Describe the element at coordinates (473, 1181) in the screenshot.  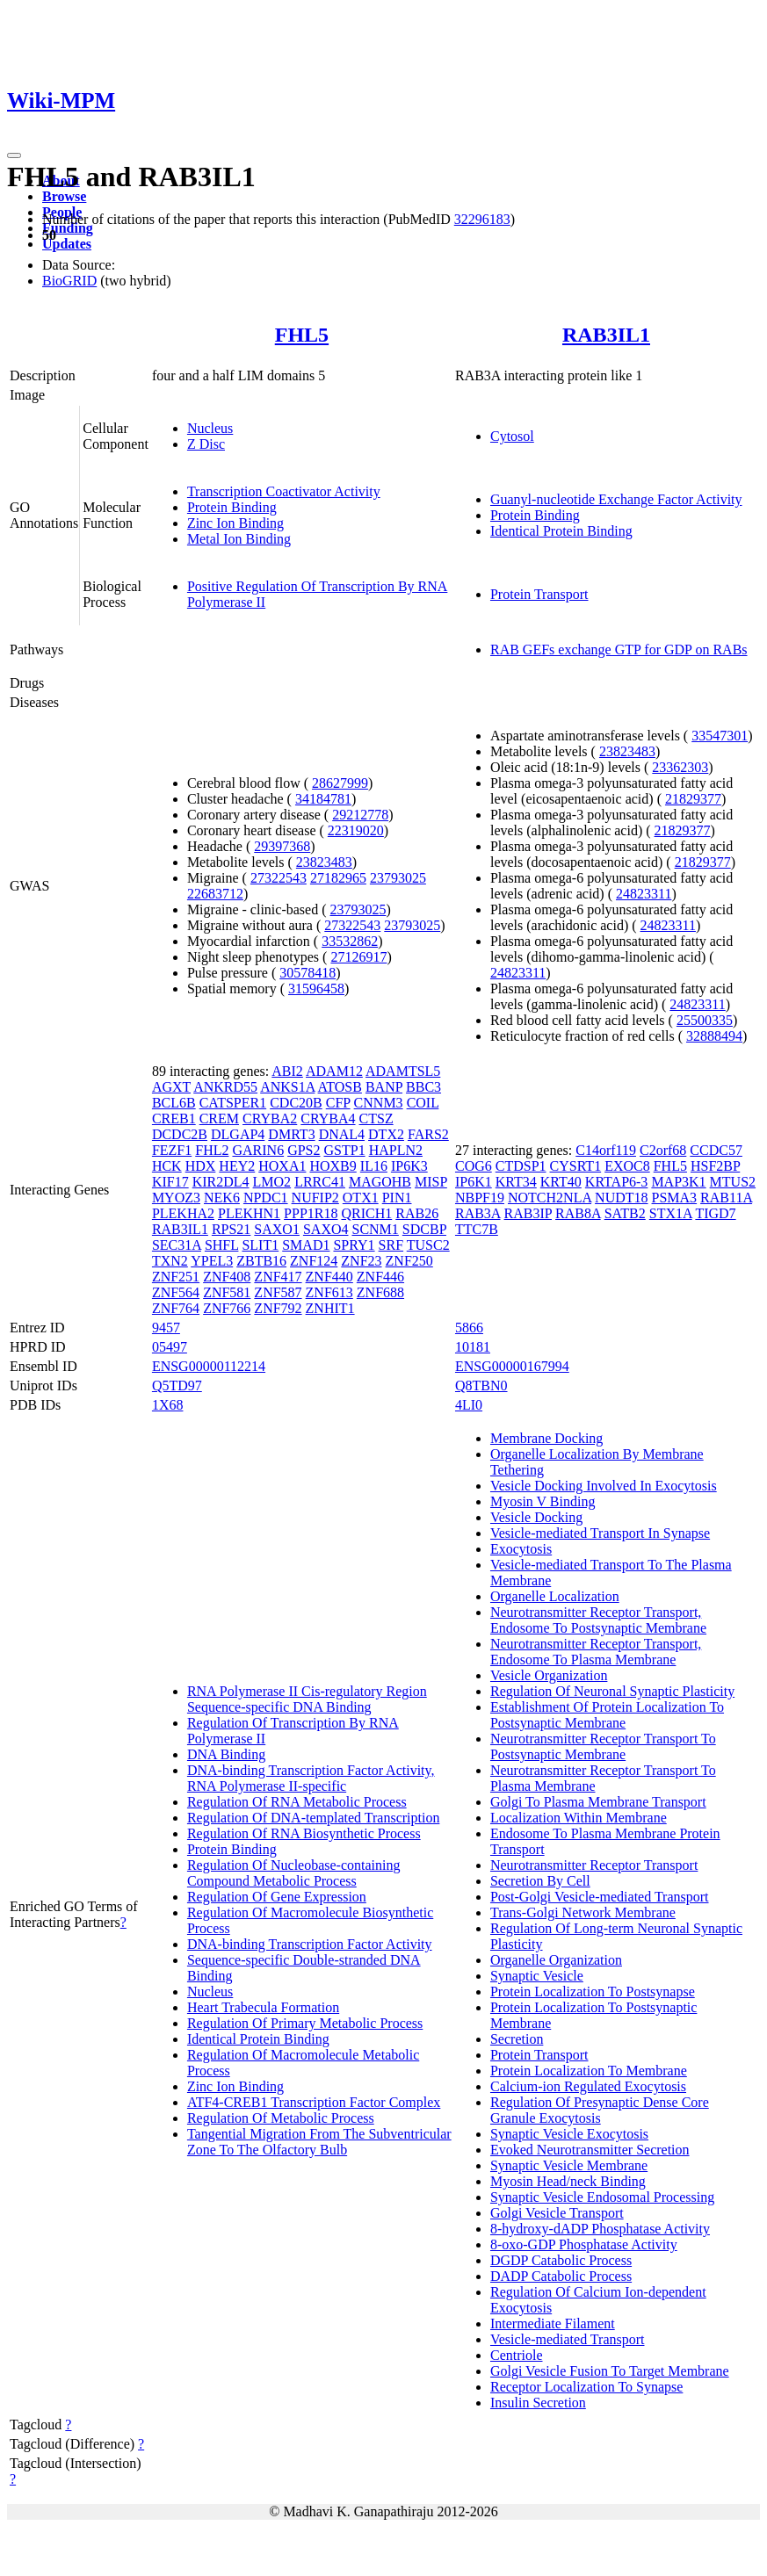
I see `IP6K1` at that location.